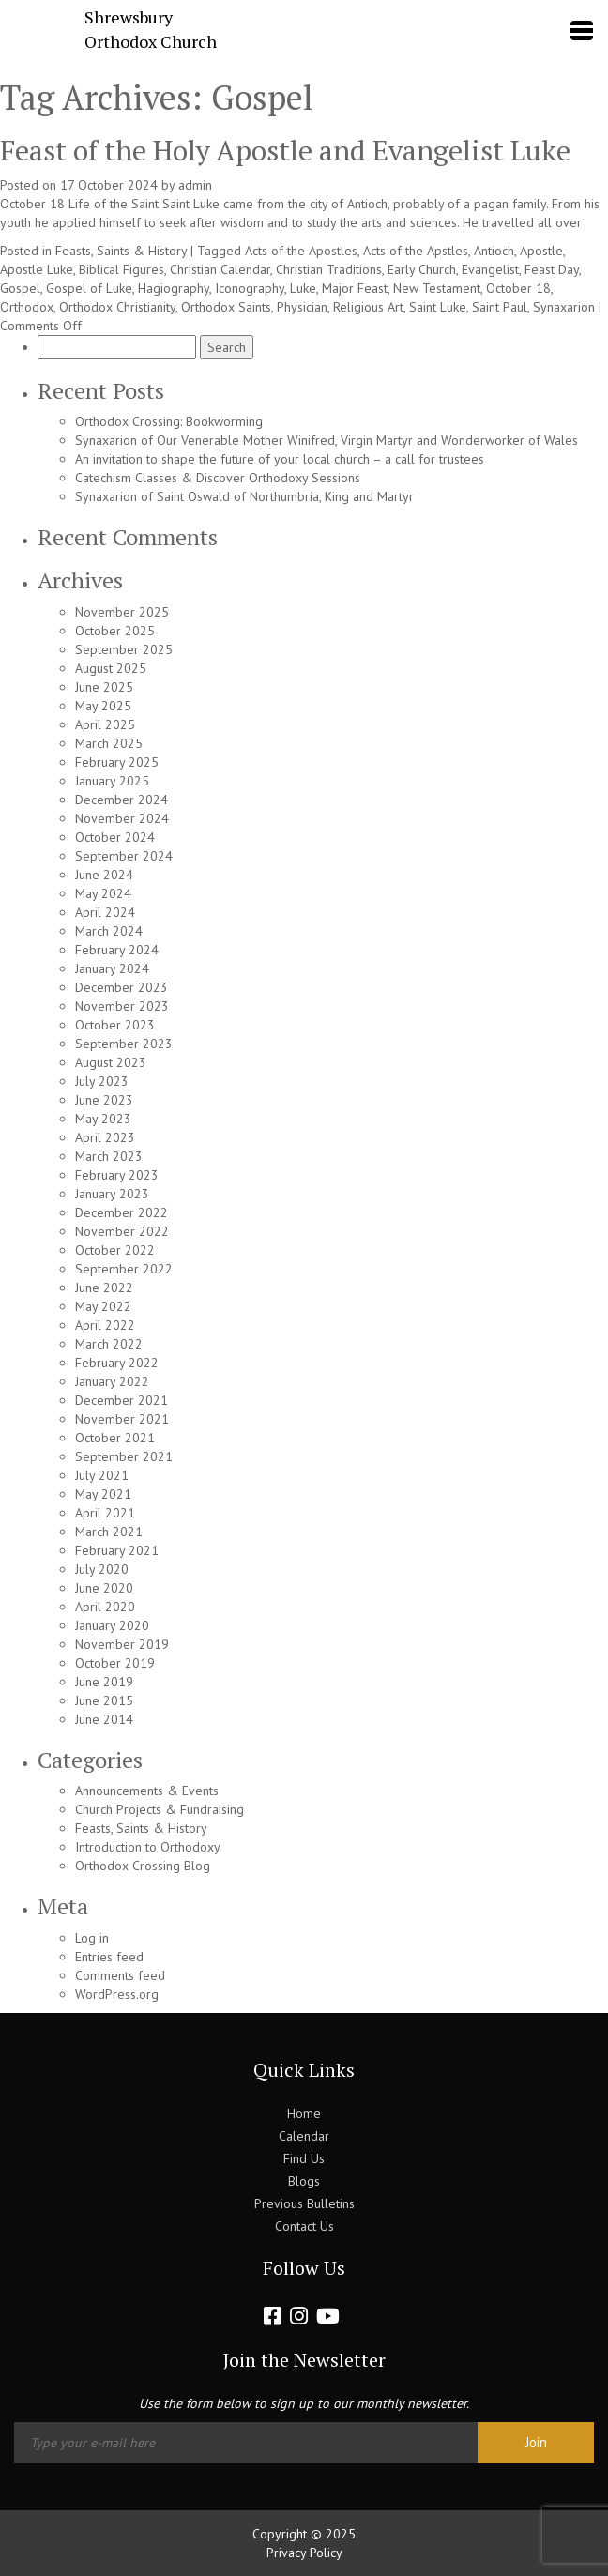 This screenshot has height=2576, width=608. What do you see at coordinates (105, 912) in the screenshot?
I see `April 2024` at bounding box center [105, 912].